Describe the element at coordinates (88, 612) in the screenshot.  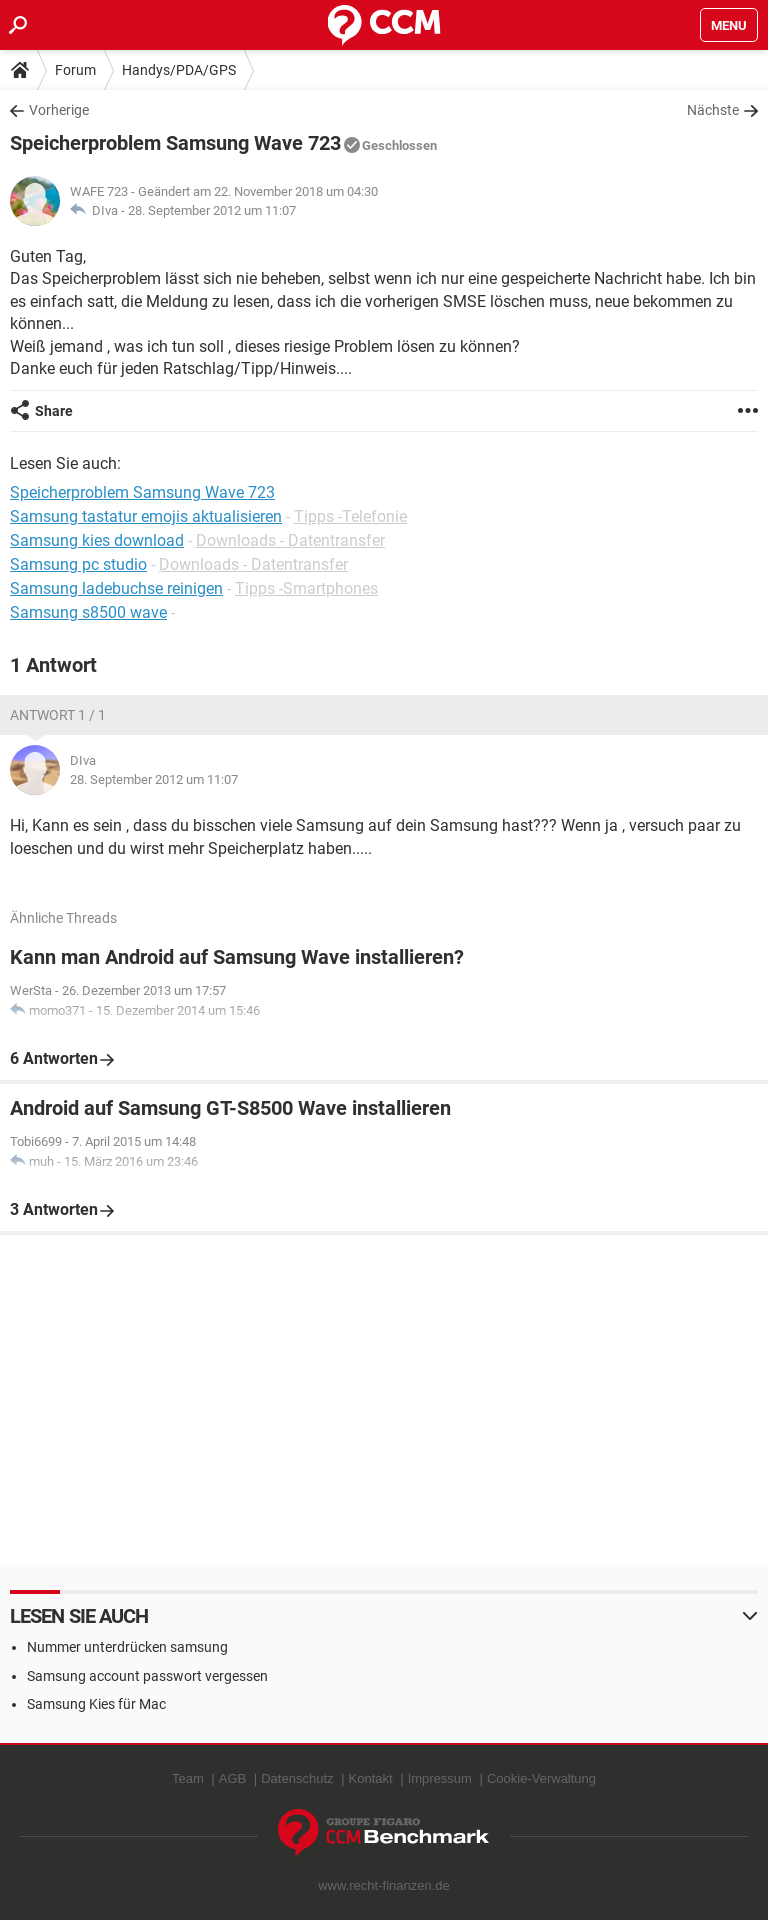
I see `Samsung s8500 wave` at that location.